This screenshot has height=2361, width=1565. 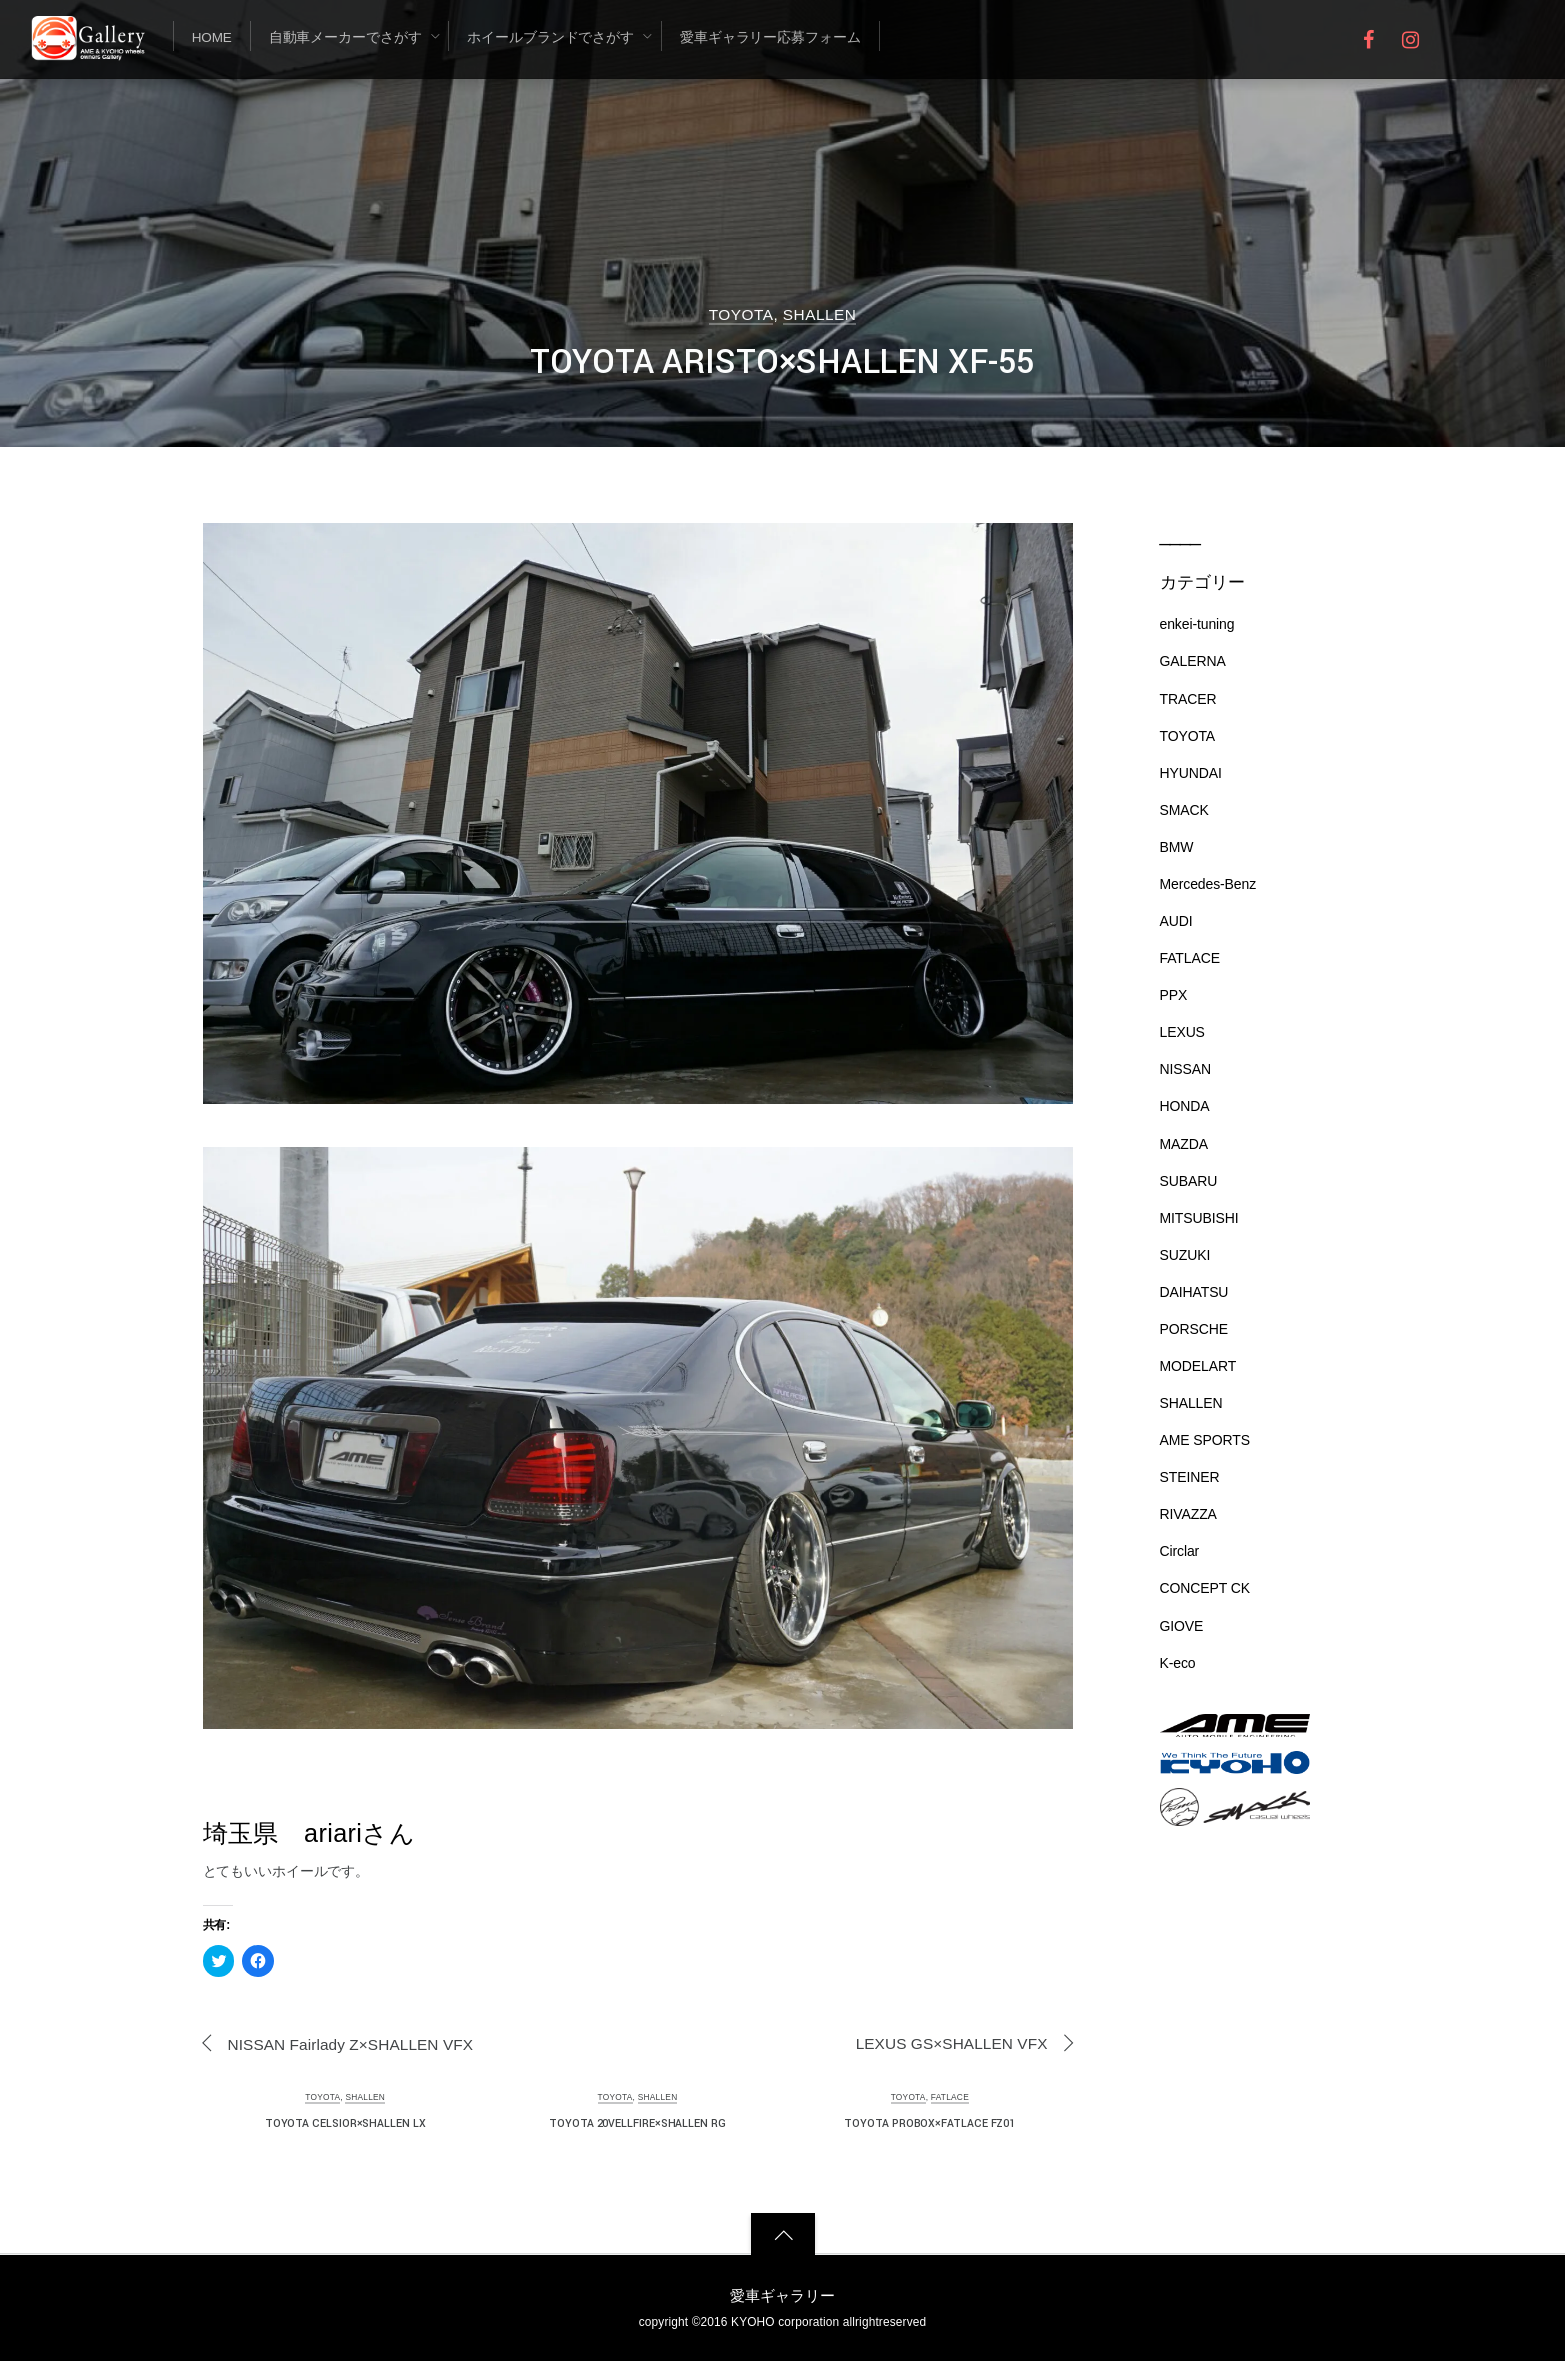 I want to click on ホイールブランドでさがす, so click(x=550, y=37).